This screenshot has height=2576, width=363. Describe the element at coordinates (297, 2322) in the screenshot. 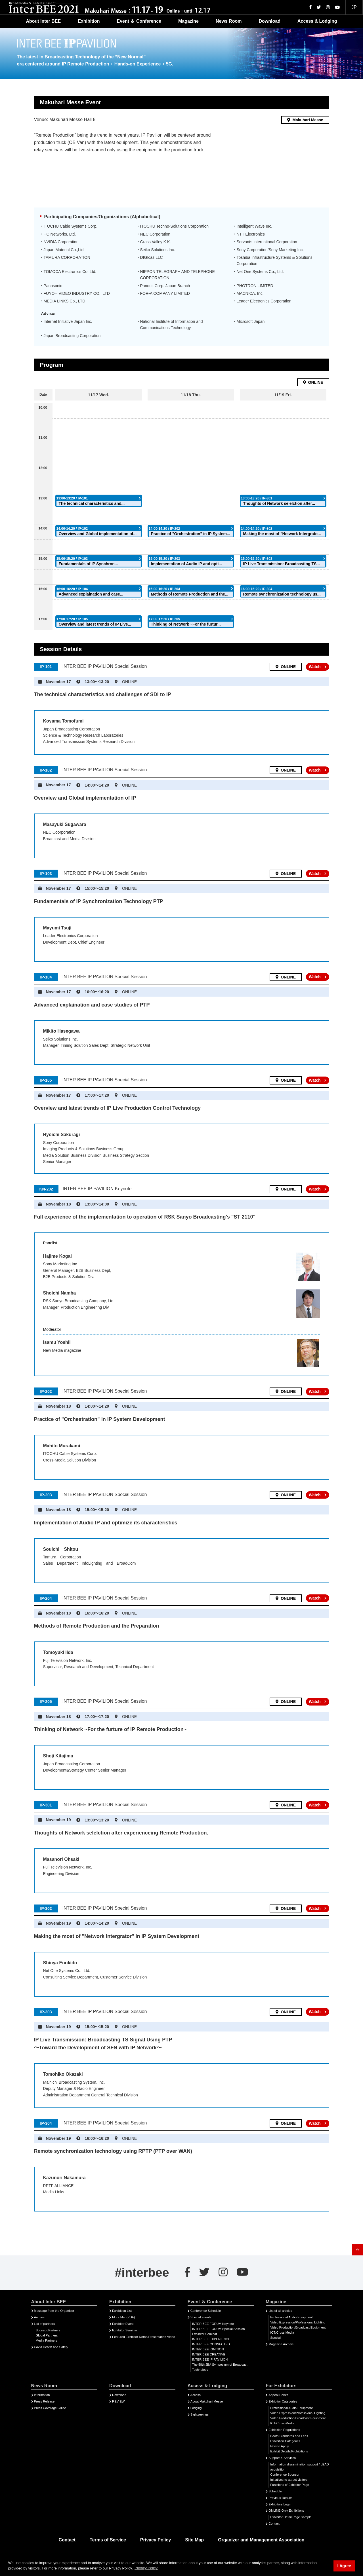

I see `Video Expression/Professional Lighting` at that location.